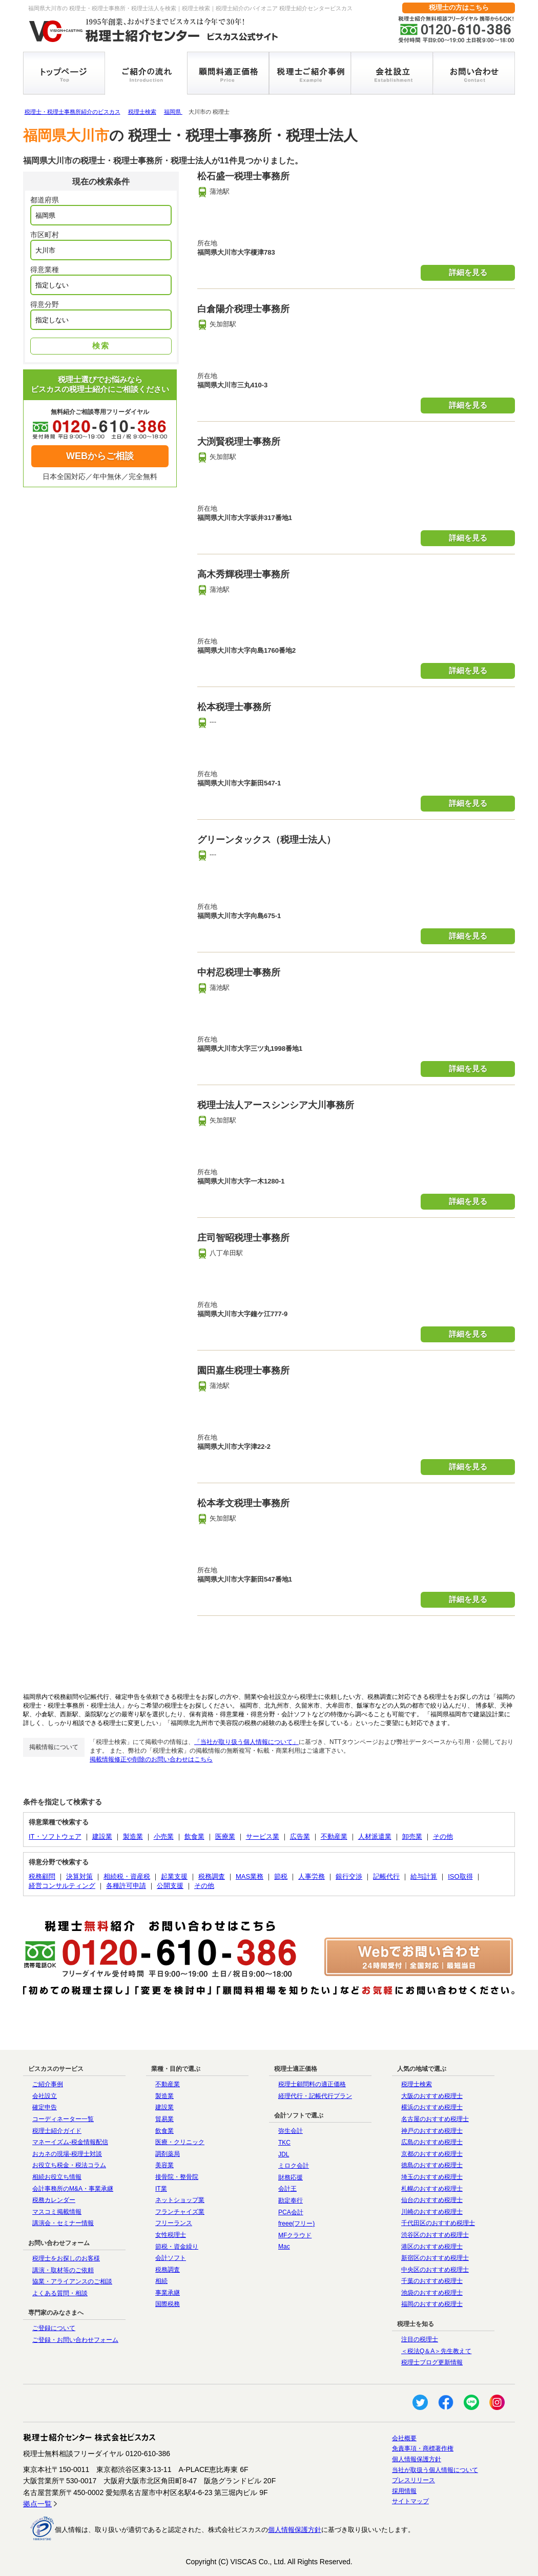 Image resolution: width=538 pixels, height=2576 pixels. What do you see at coordinates (315, 2096) in the screenshot?
I see `経理代行・記帳代行プラン` at bounding box center [315, 2096].